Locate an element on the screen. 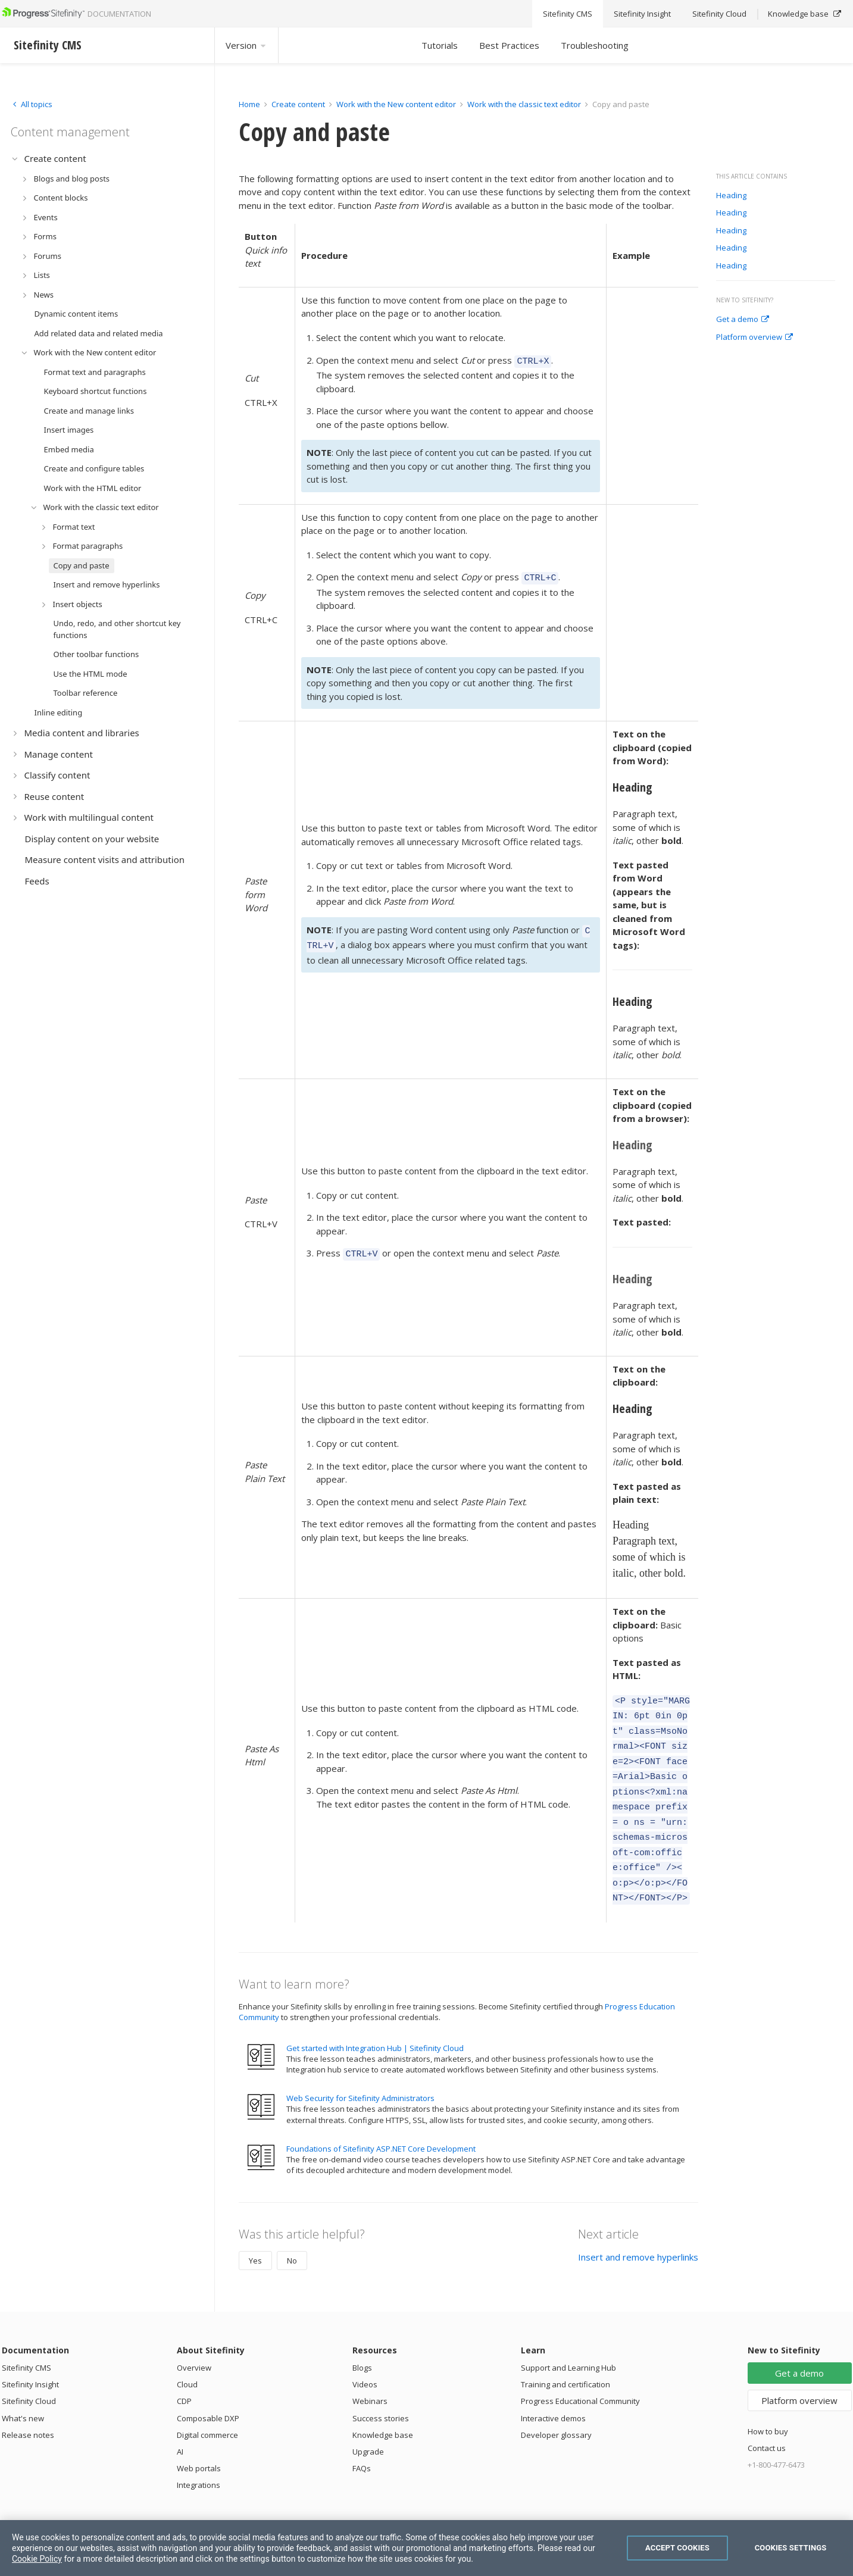  Integrations is located at coordinates (198, 2456).